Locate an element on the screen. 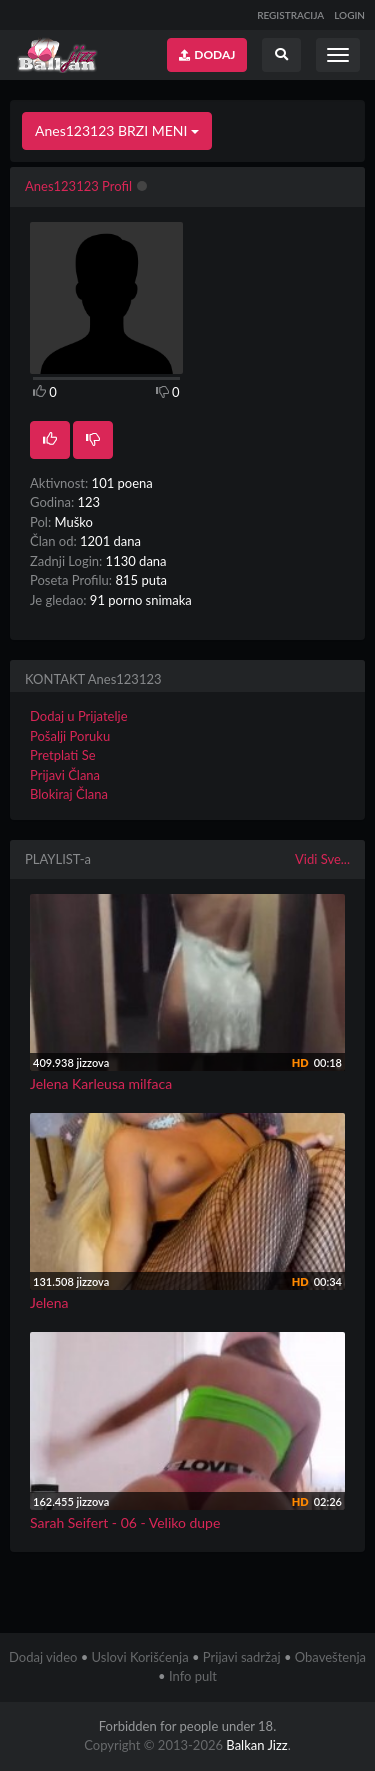 The image size is (375, 1771). Prijavi Člana is located at coordinates (65, 775).